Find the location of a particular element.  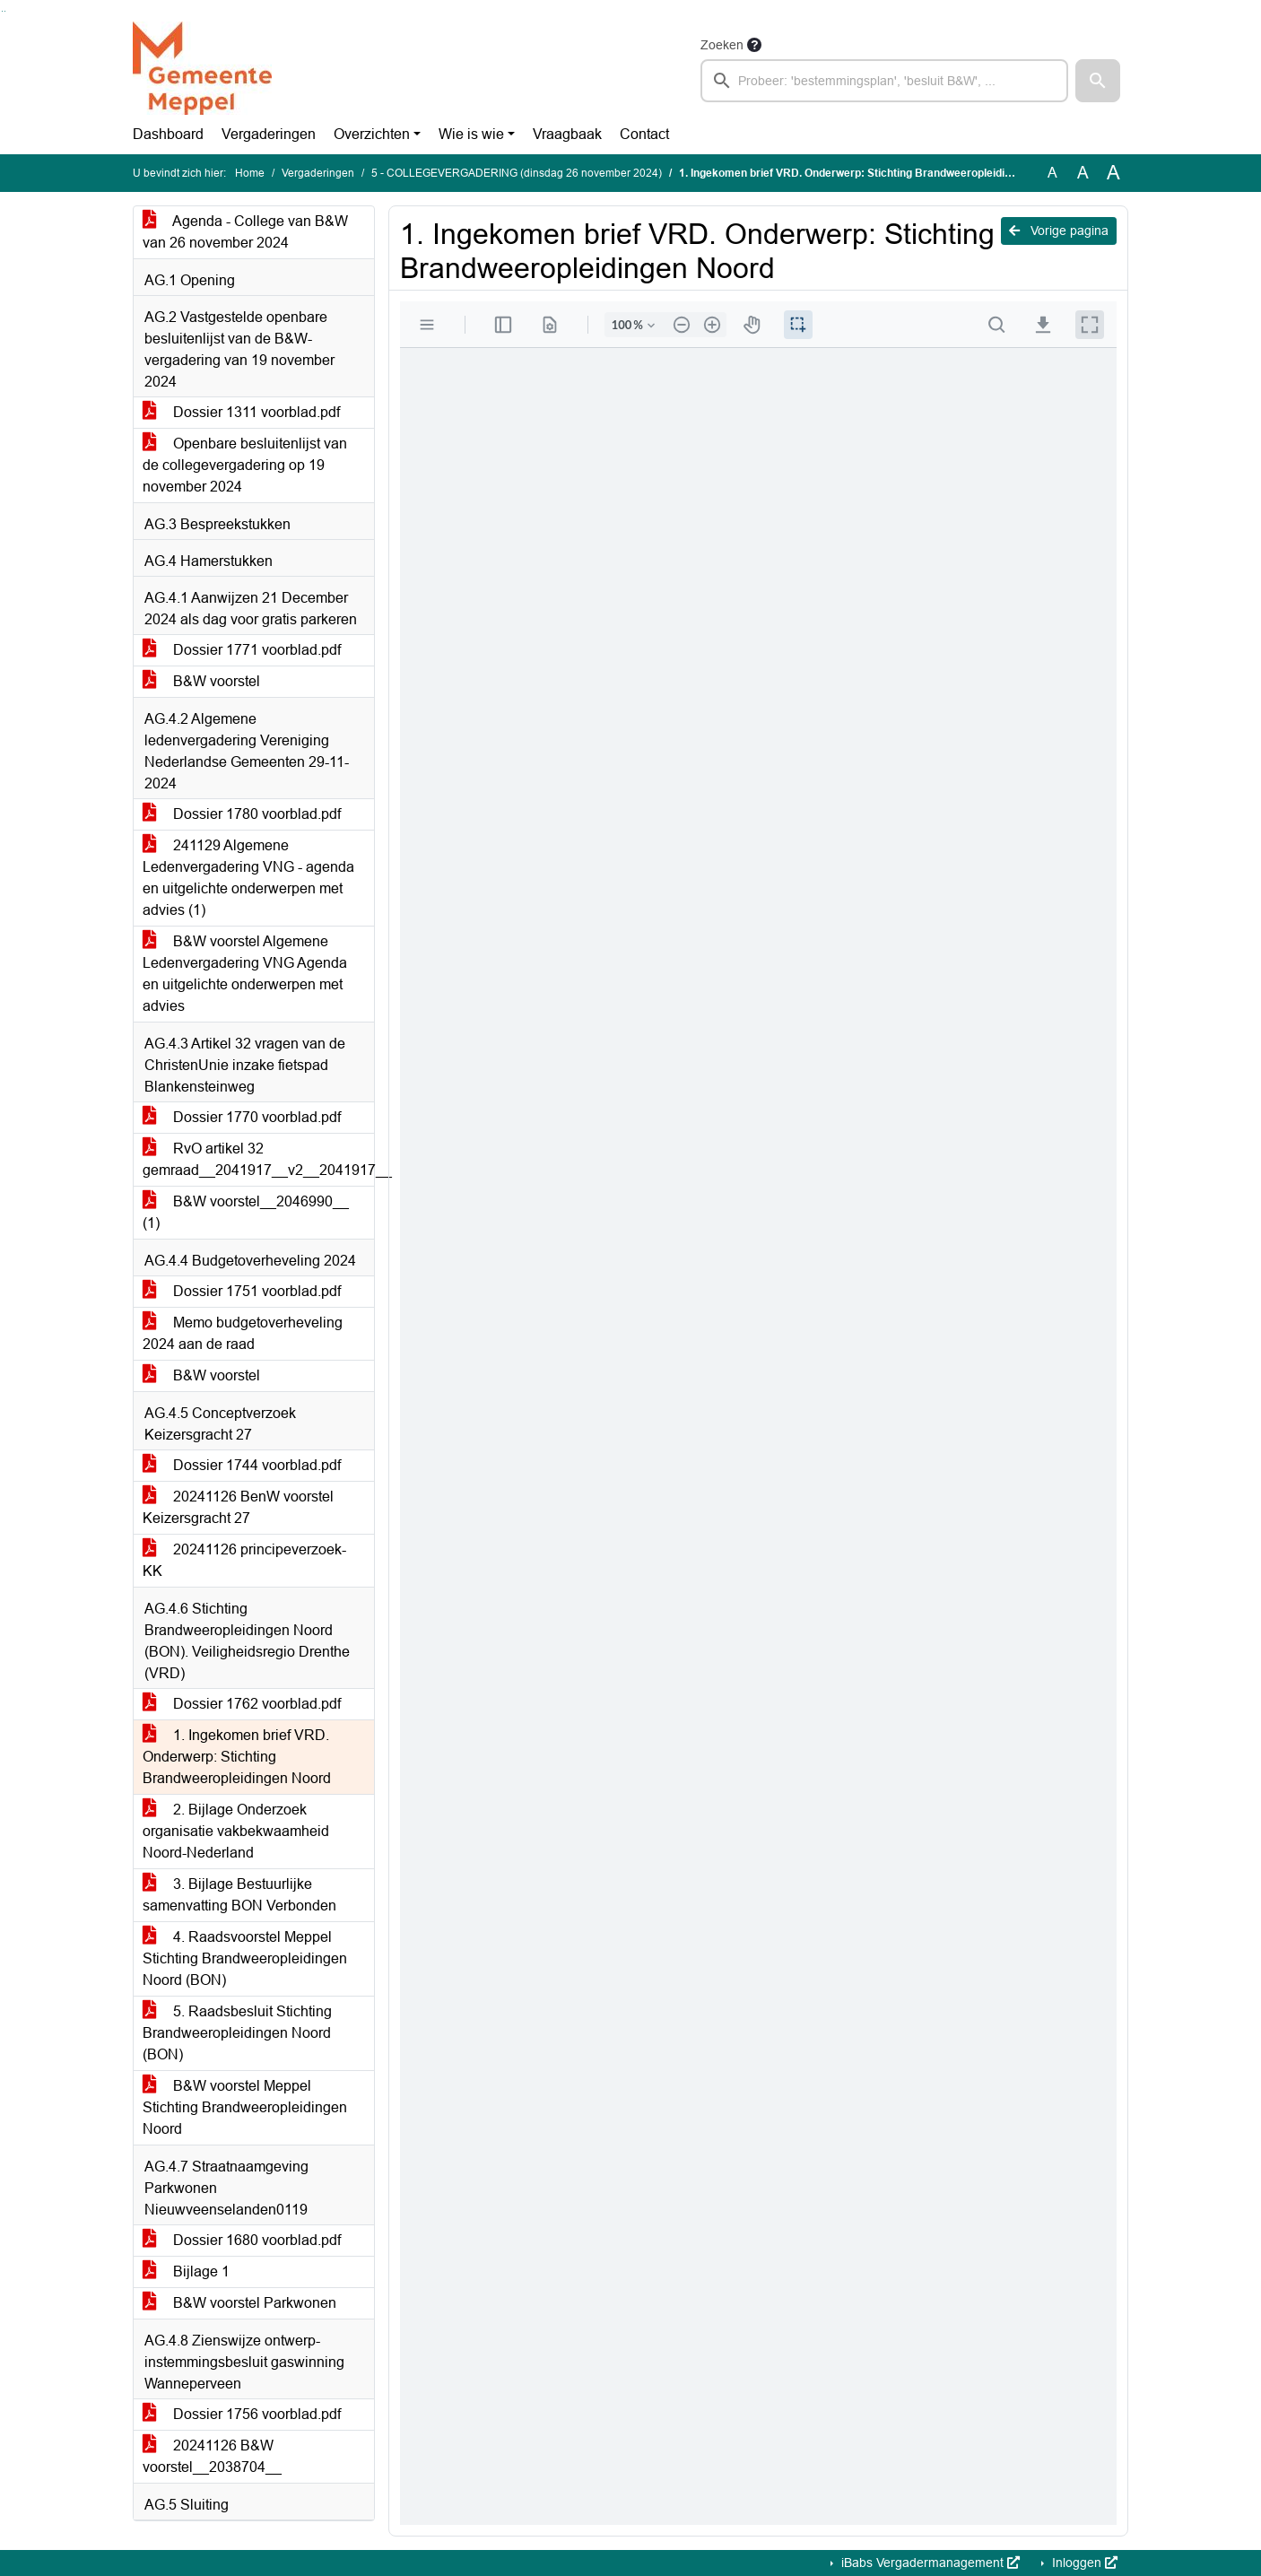

4. Raadsvoorstel Meppel Stichting Brandweeropleidingen Noord (BON) is located at coordinates (245, 1958).